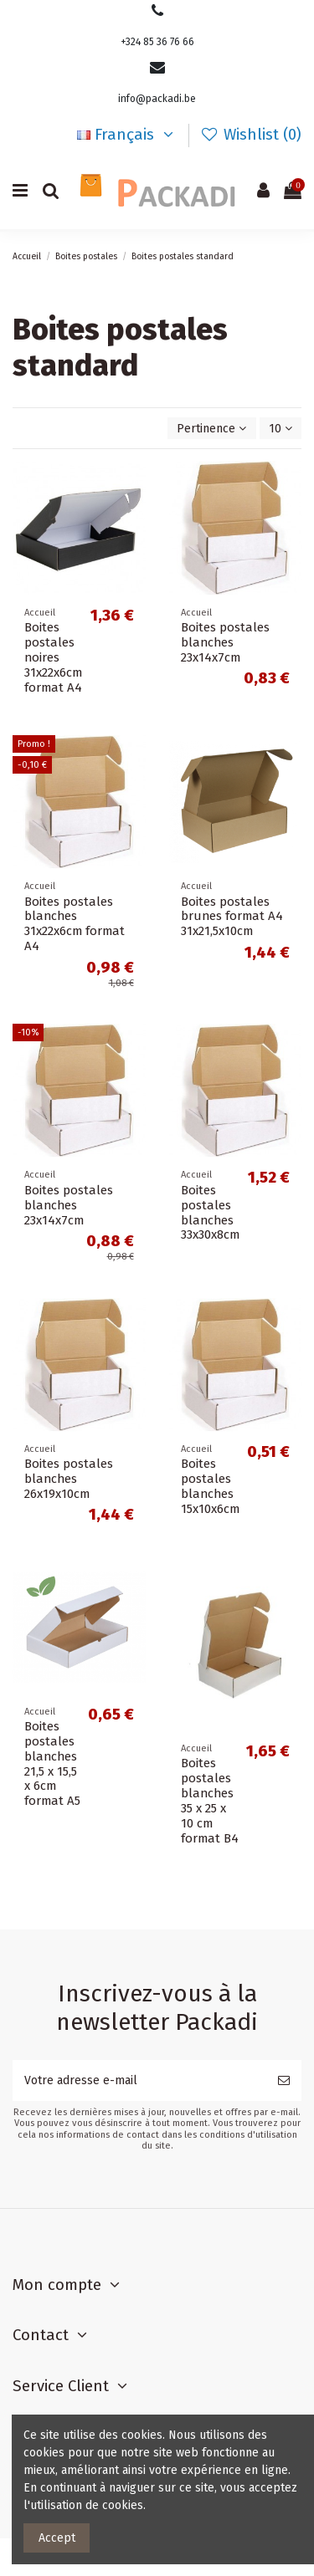  What do you see at coordinates (210, 1213) in the screenshot?
I see `Boites postales blanches 33x30x8cm` at bounding box center [210, 1213].